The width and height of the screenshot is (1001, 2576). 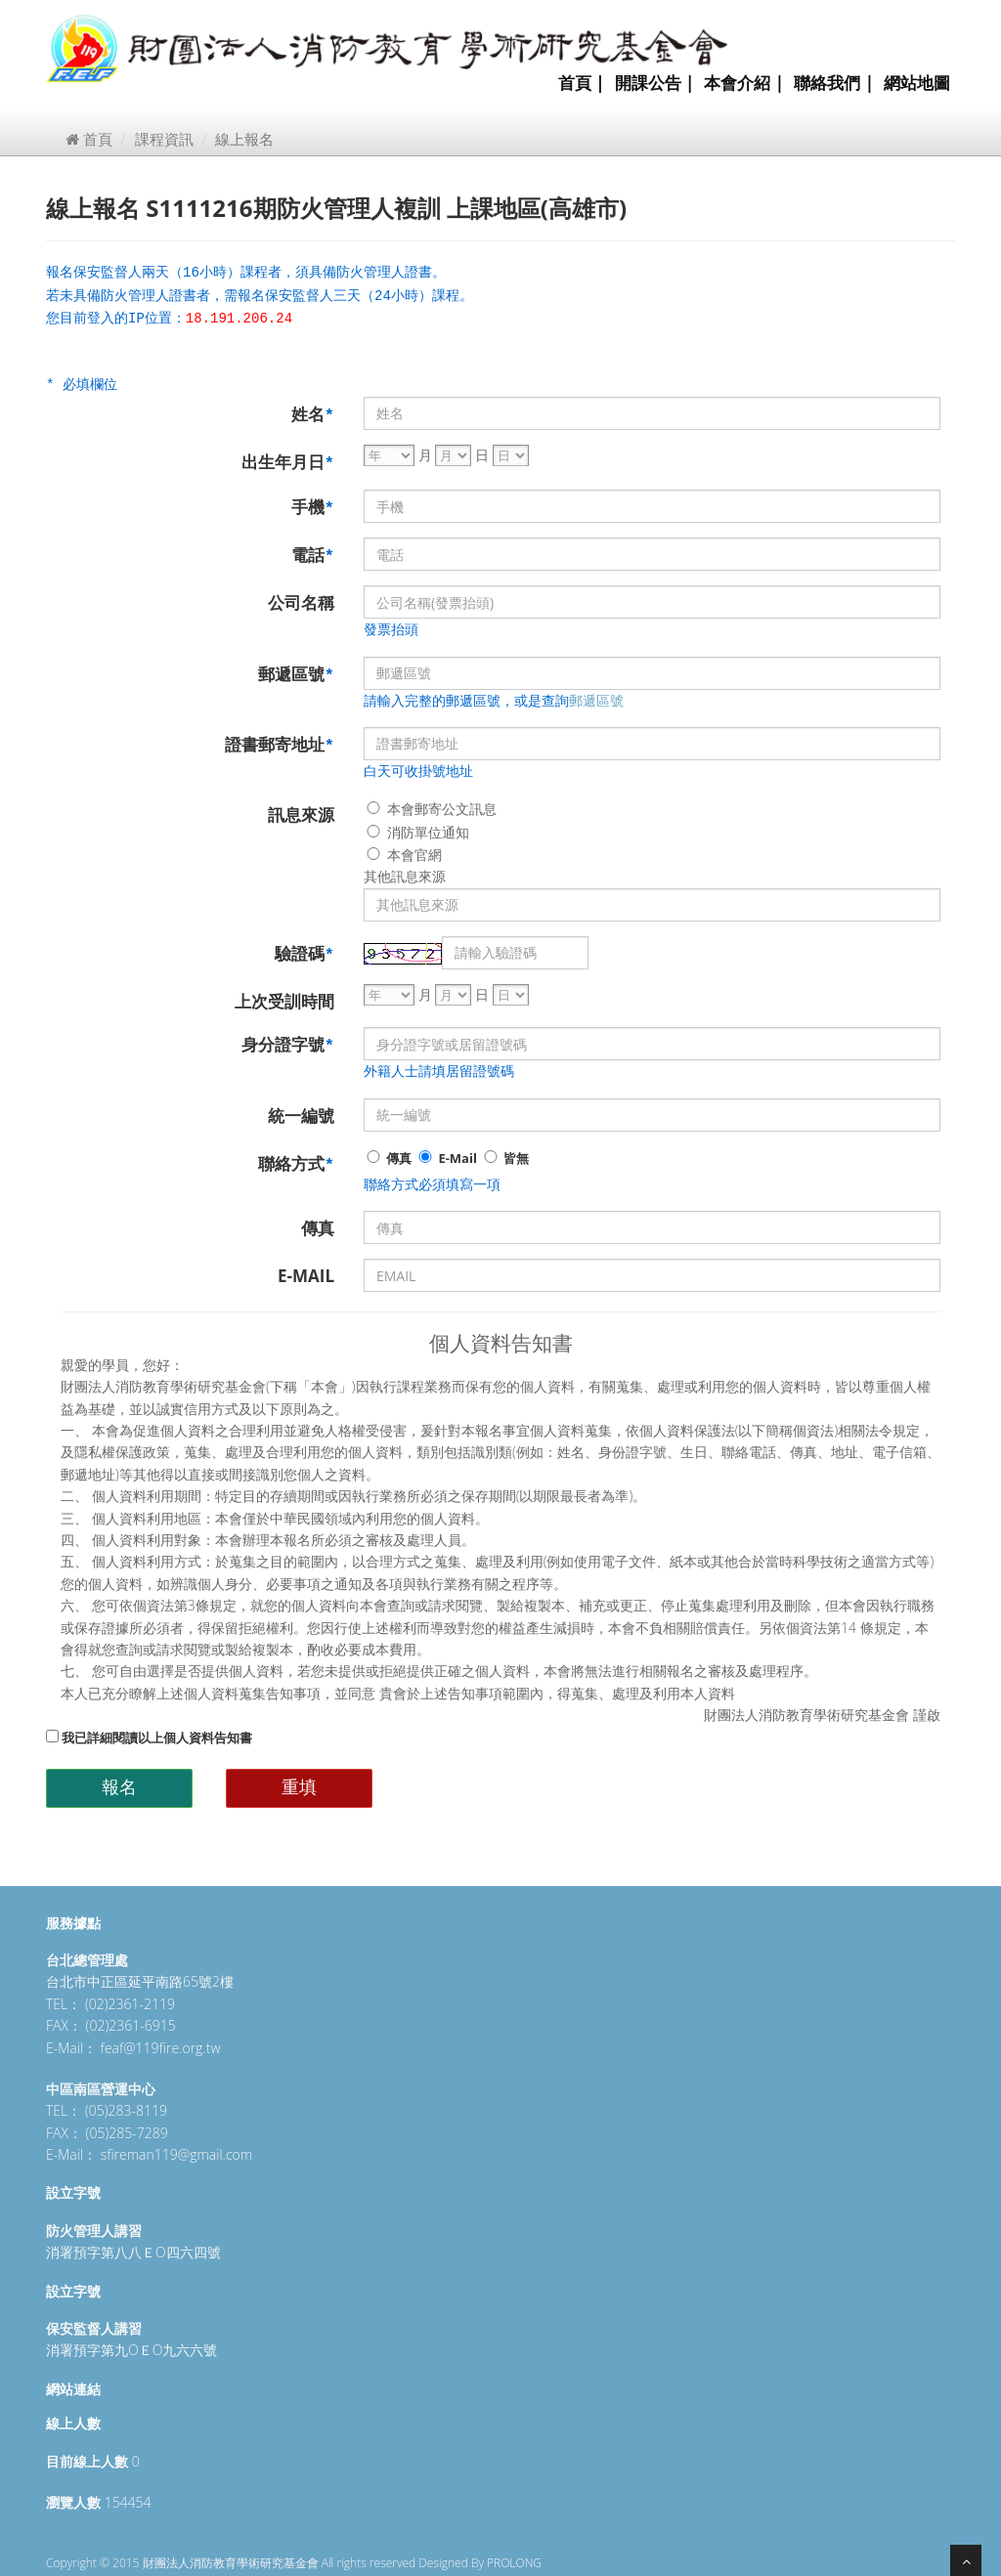 What do you see at coordinates (304, 953) in the screenshot?
I see `驗證碼` at bounding box center [304, 953].